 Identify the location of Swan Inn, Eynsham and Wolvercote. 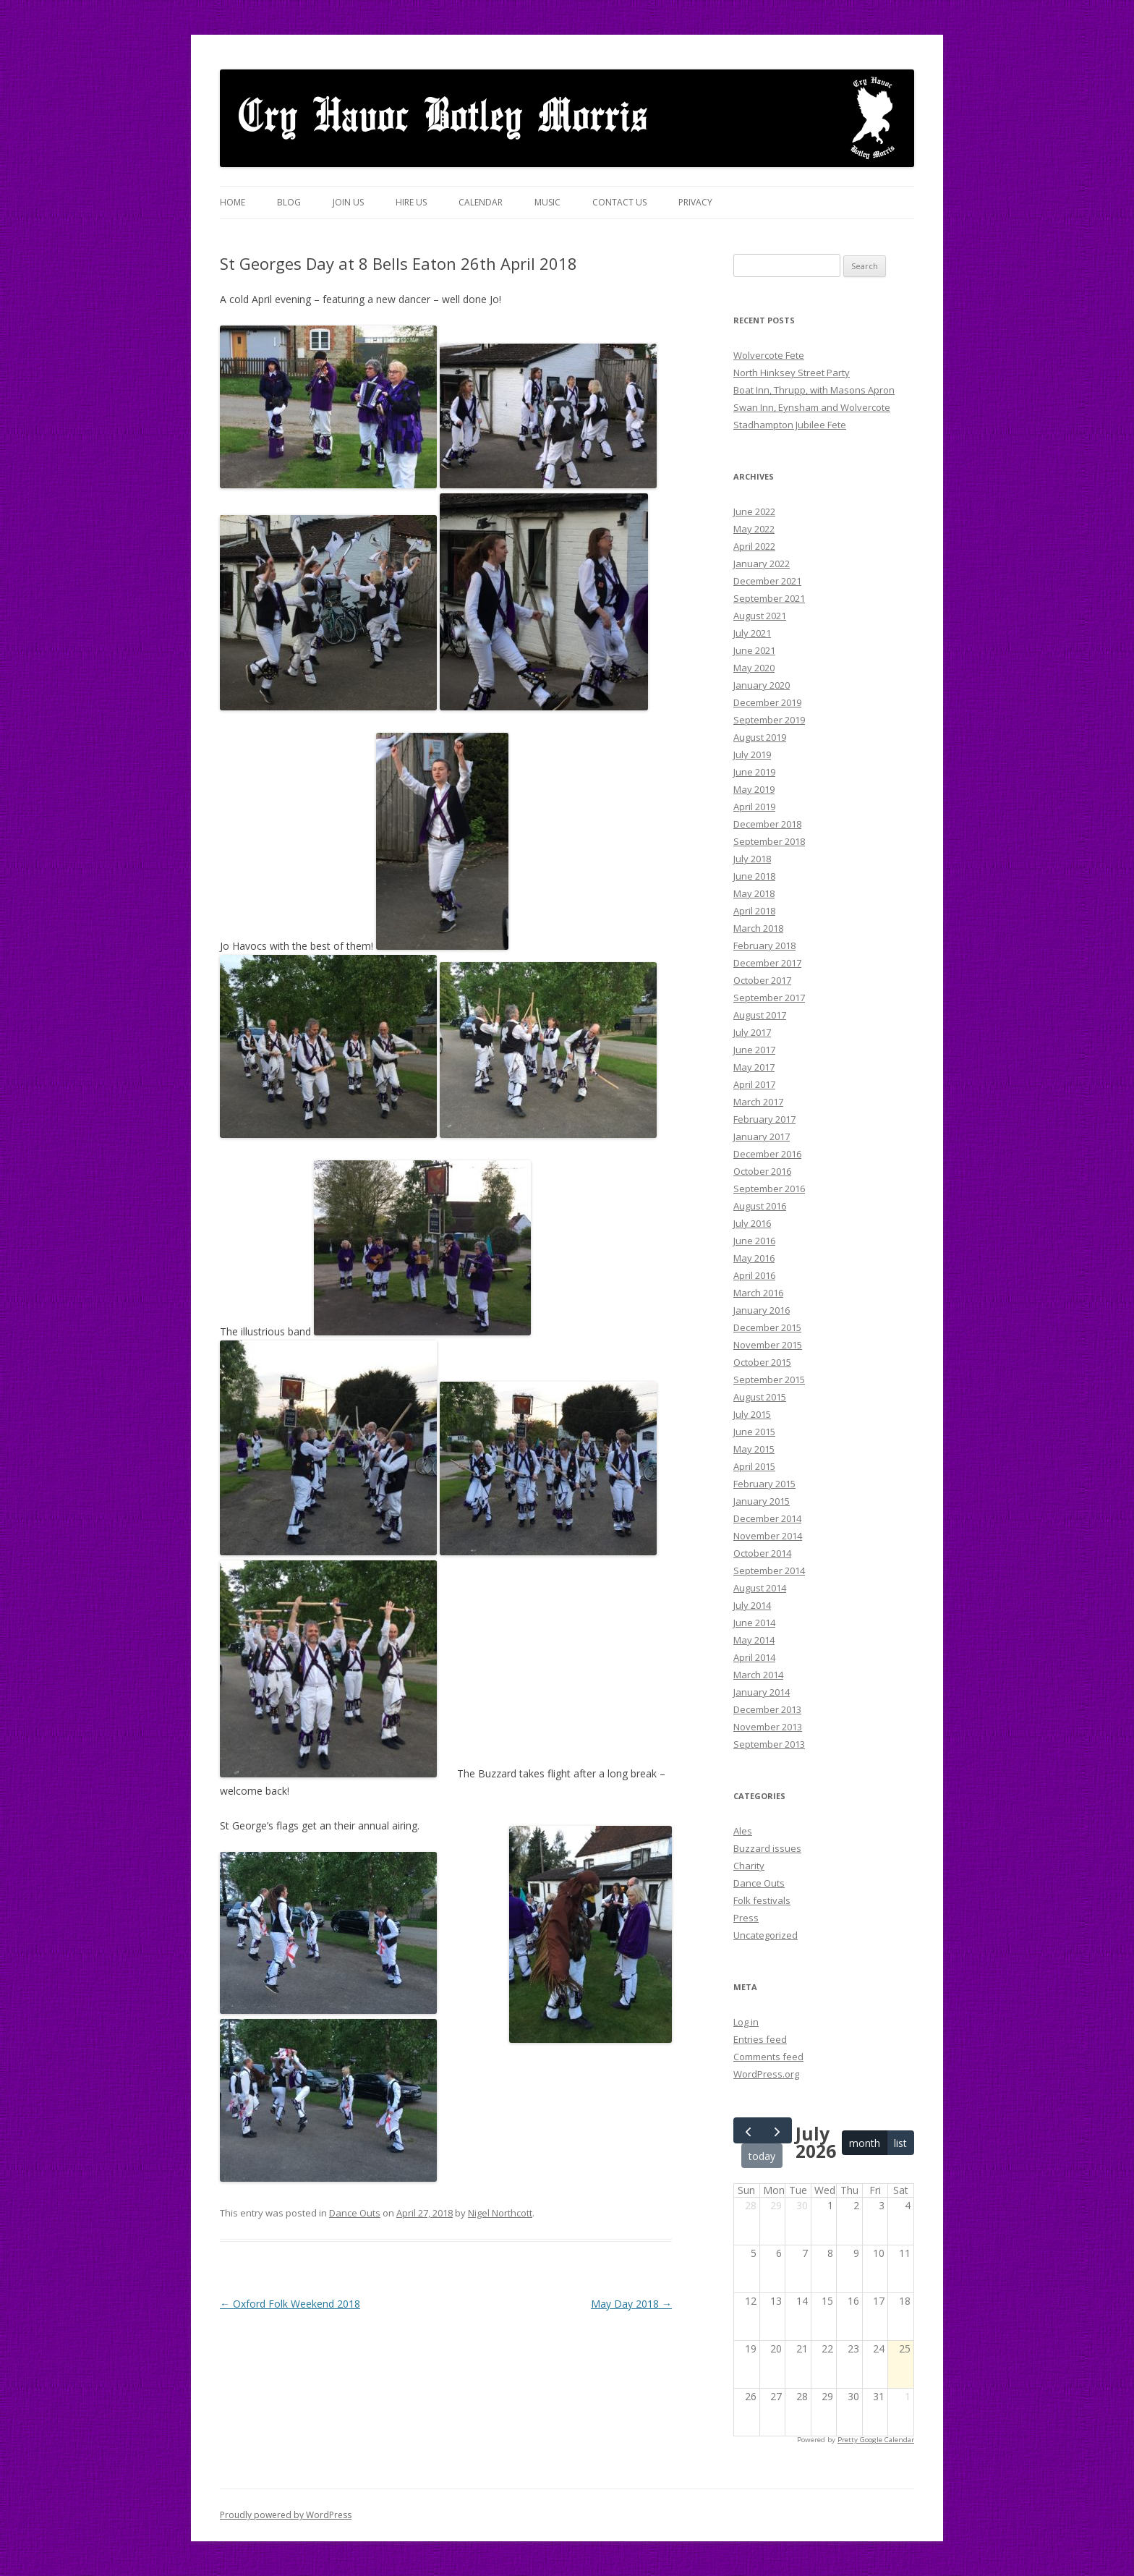
(811, 407).